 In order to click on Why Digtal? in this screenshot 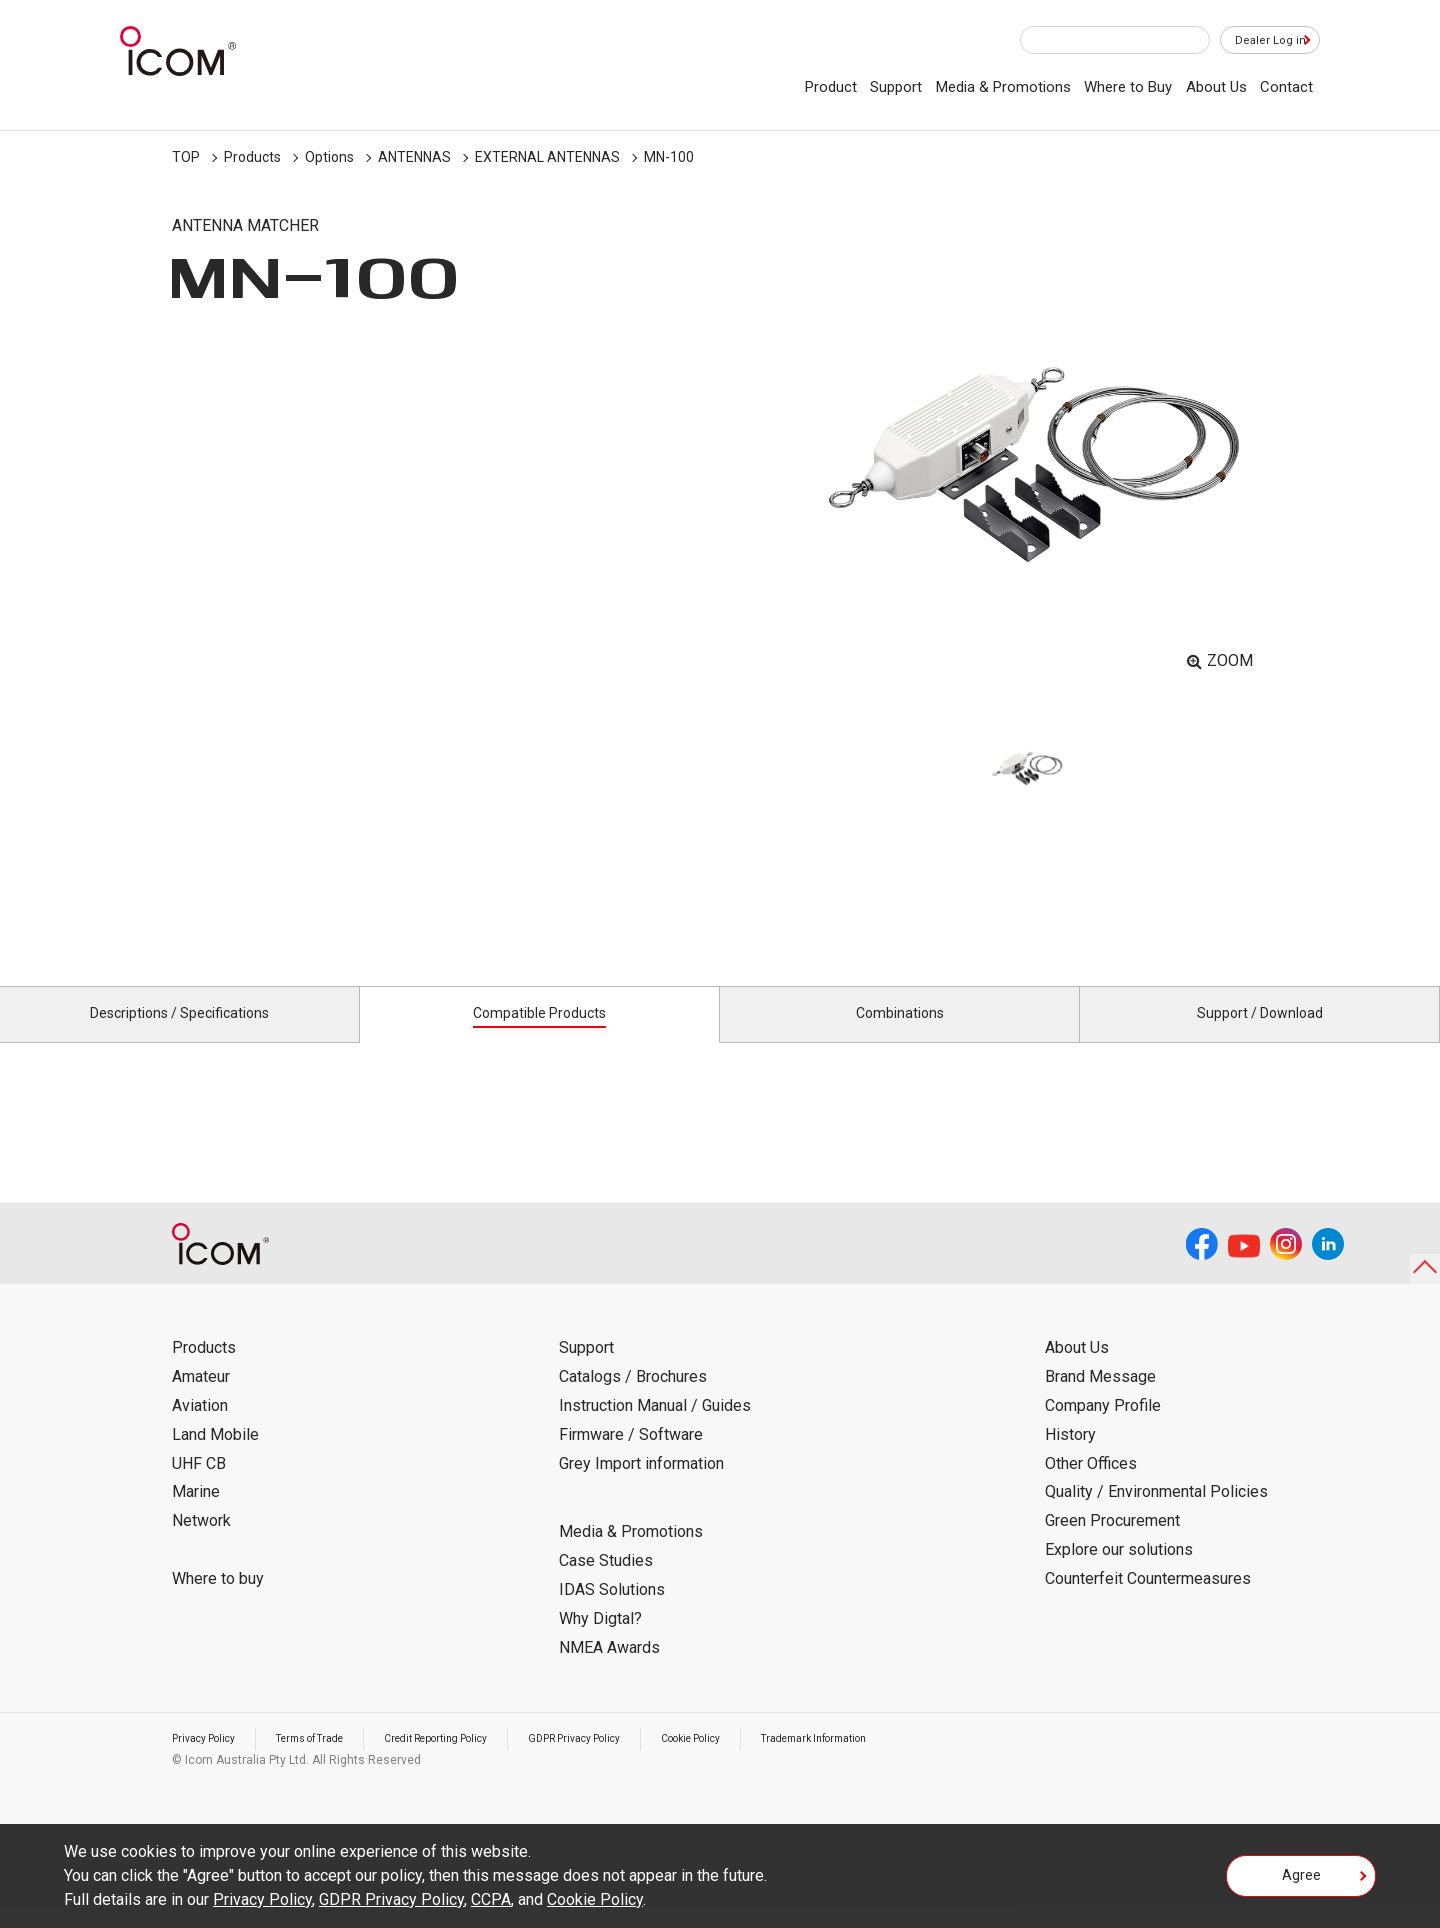, I will do `click(600, 1641)`.